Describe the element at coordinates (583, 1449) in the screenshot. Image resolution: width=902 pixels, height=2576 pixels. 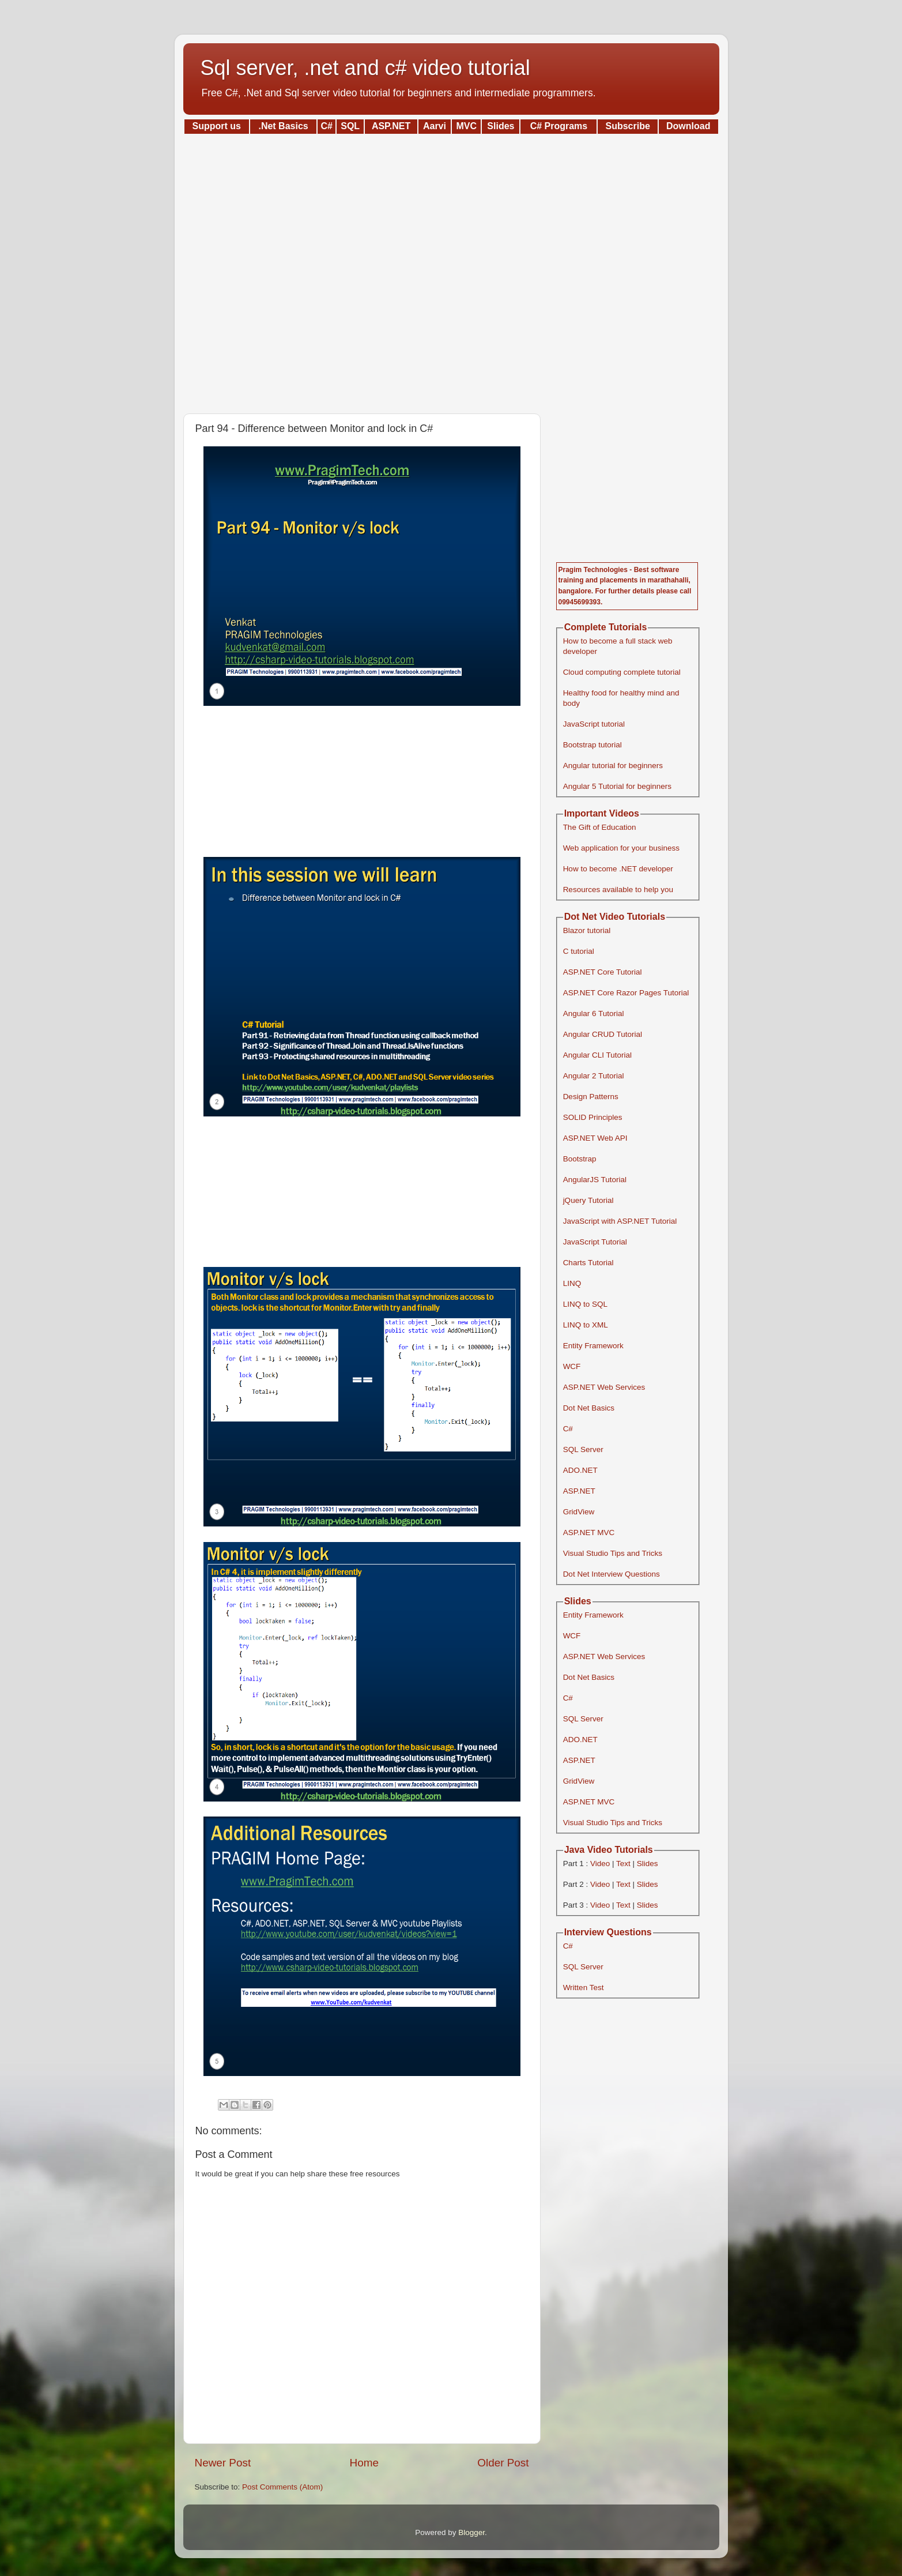
I see `SQL Server` at that location.